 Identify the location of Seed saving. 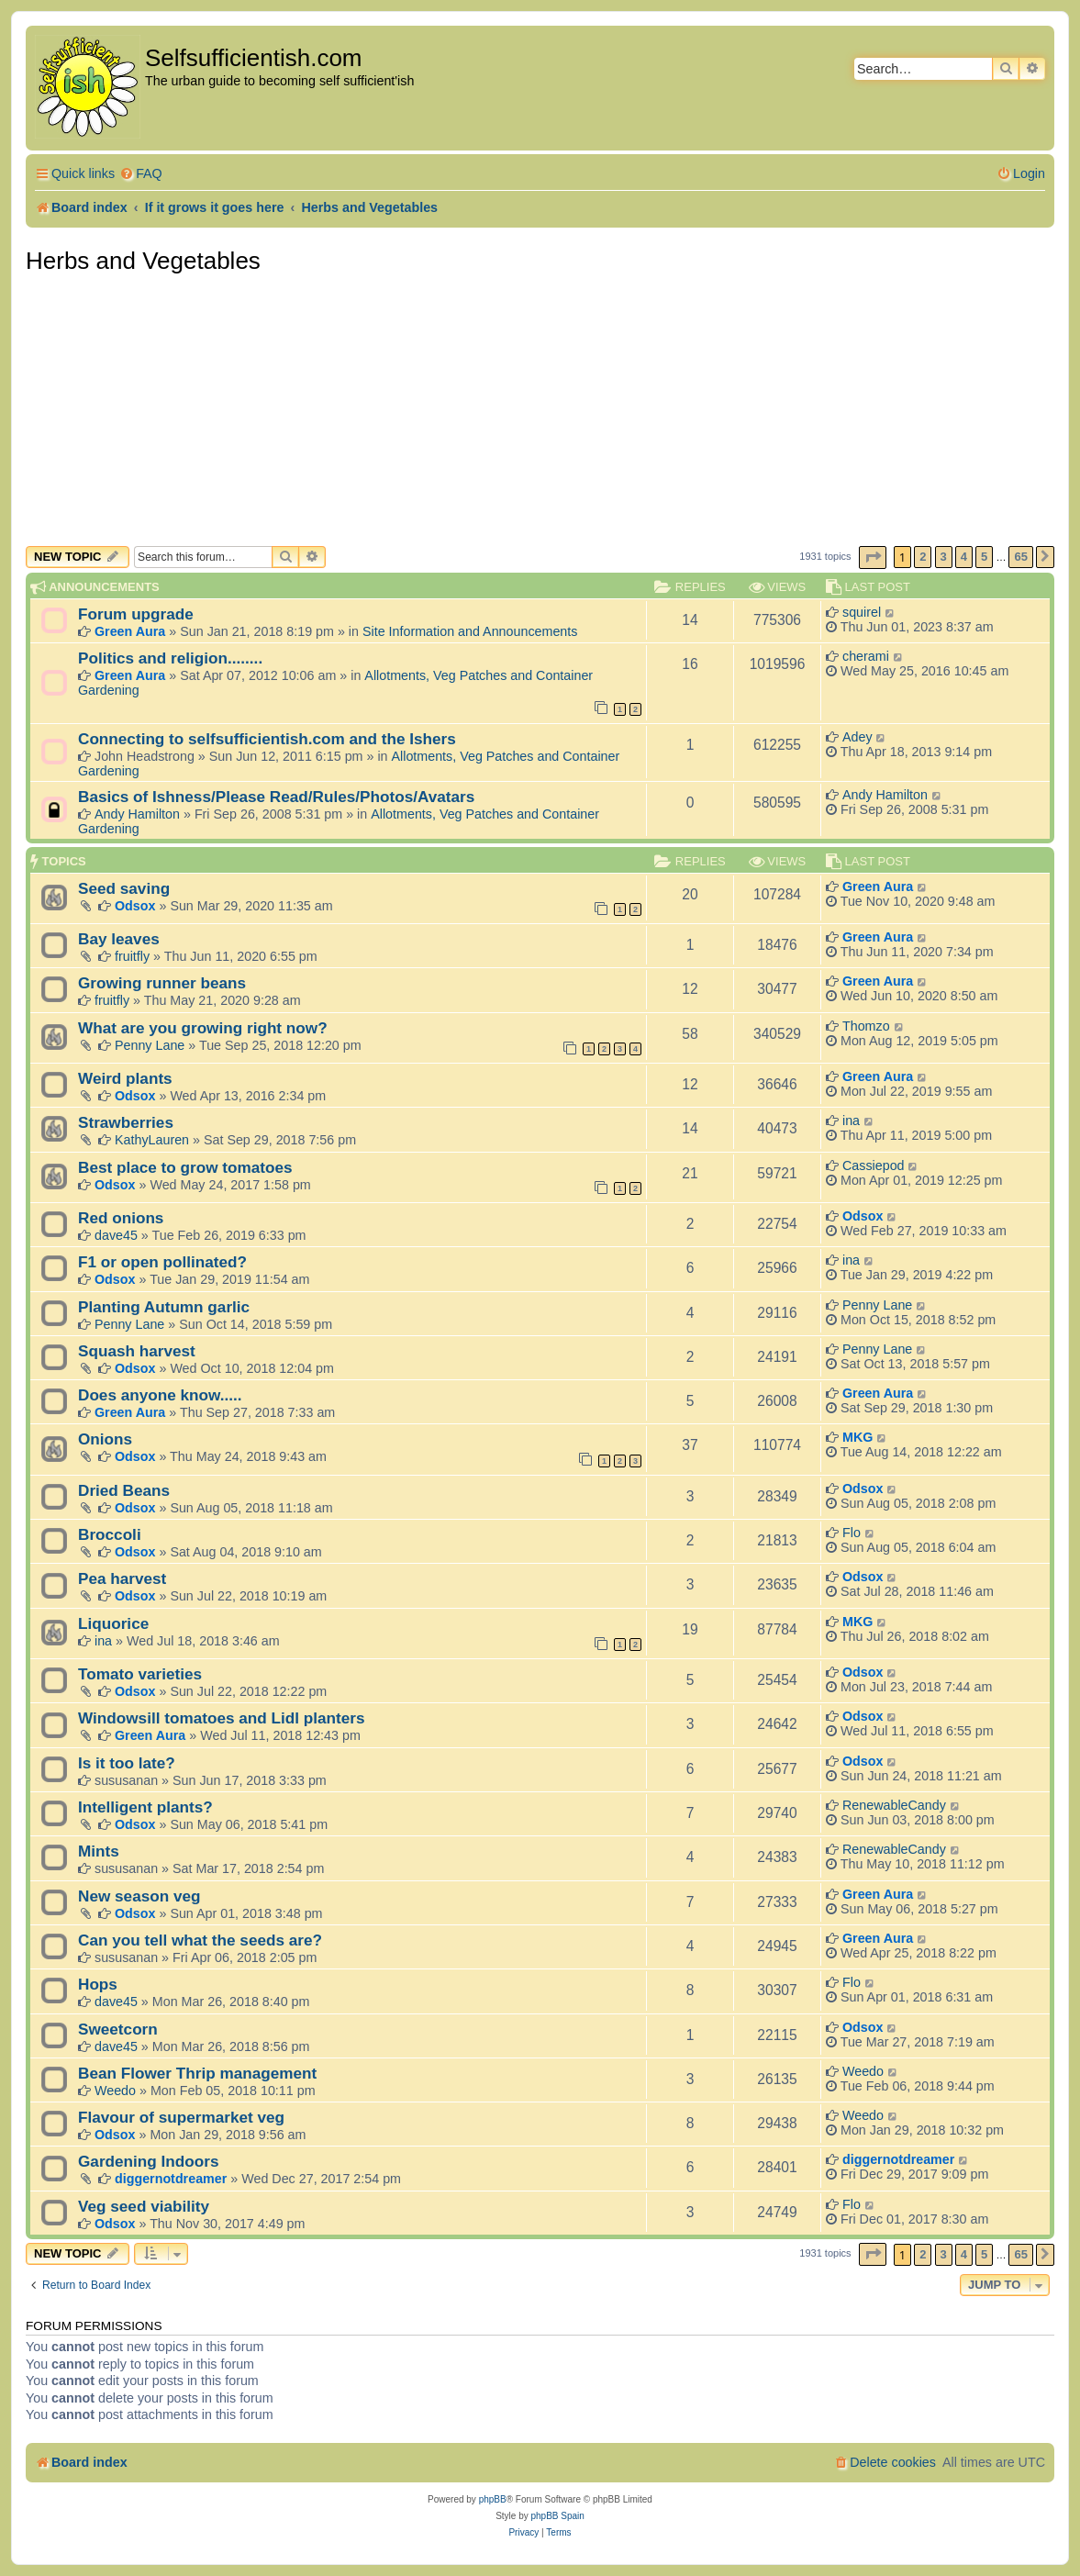
(124, 888).